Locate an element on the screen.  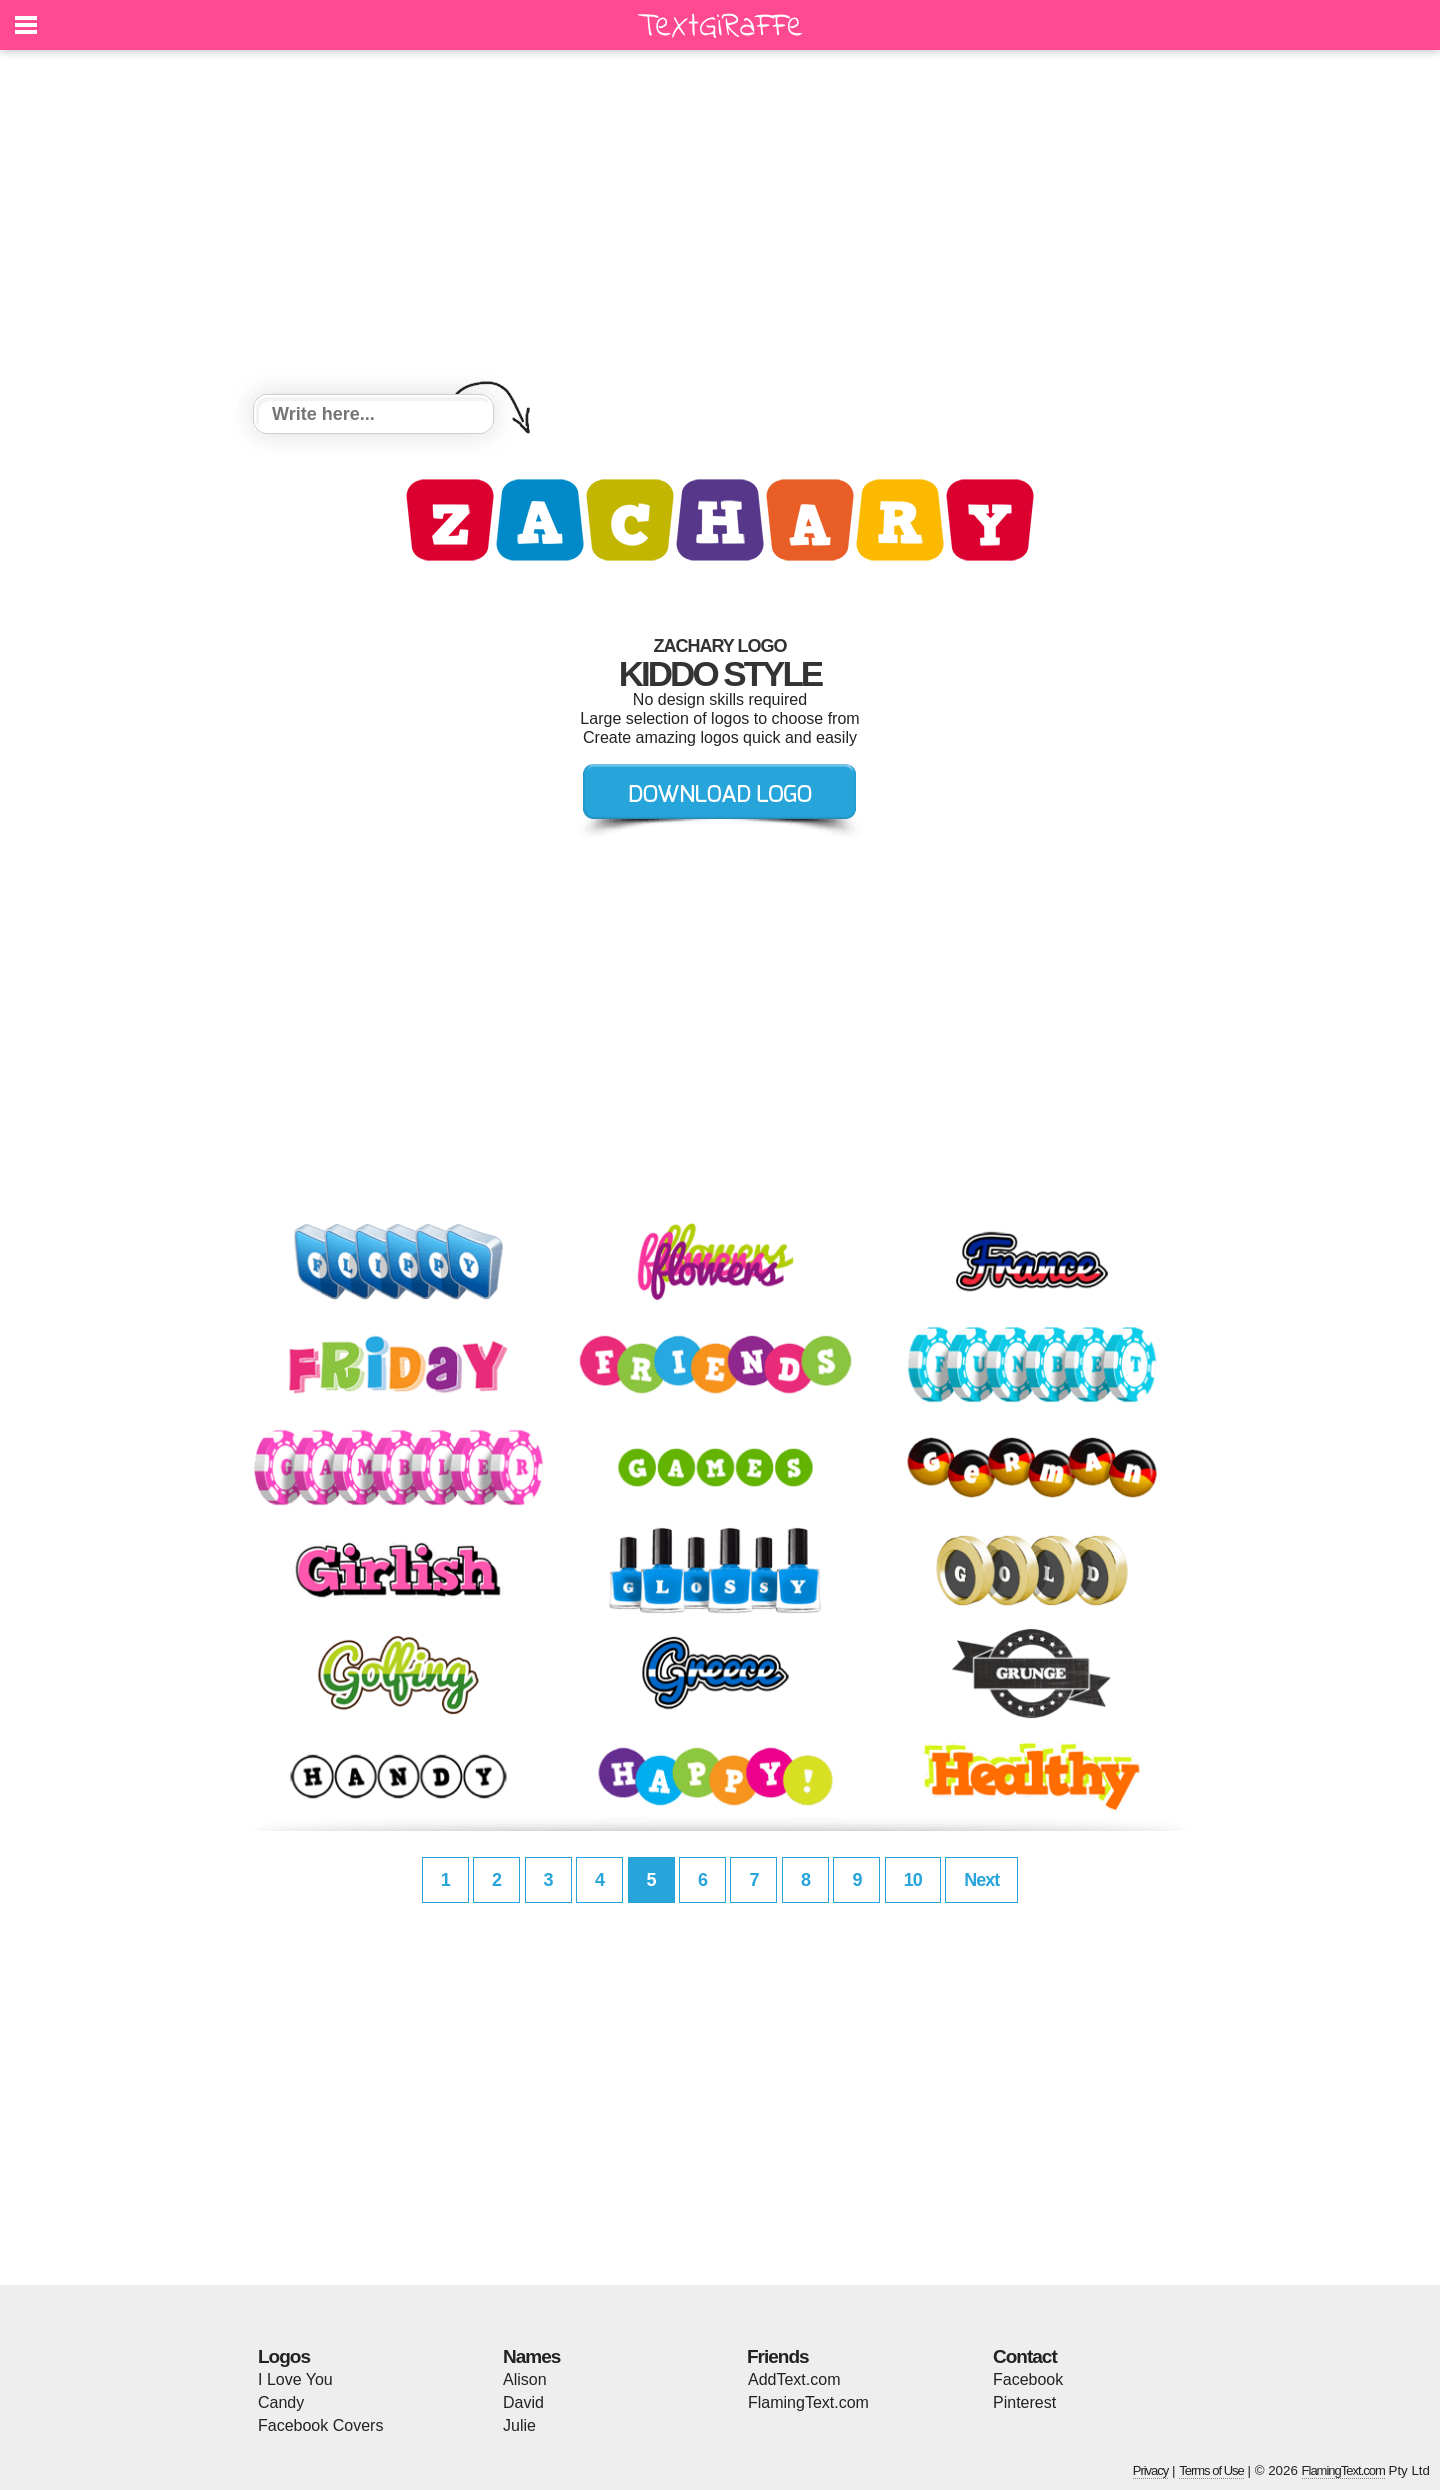
Contact is located at coordinates (1025, 2356).